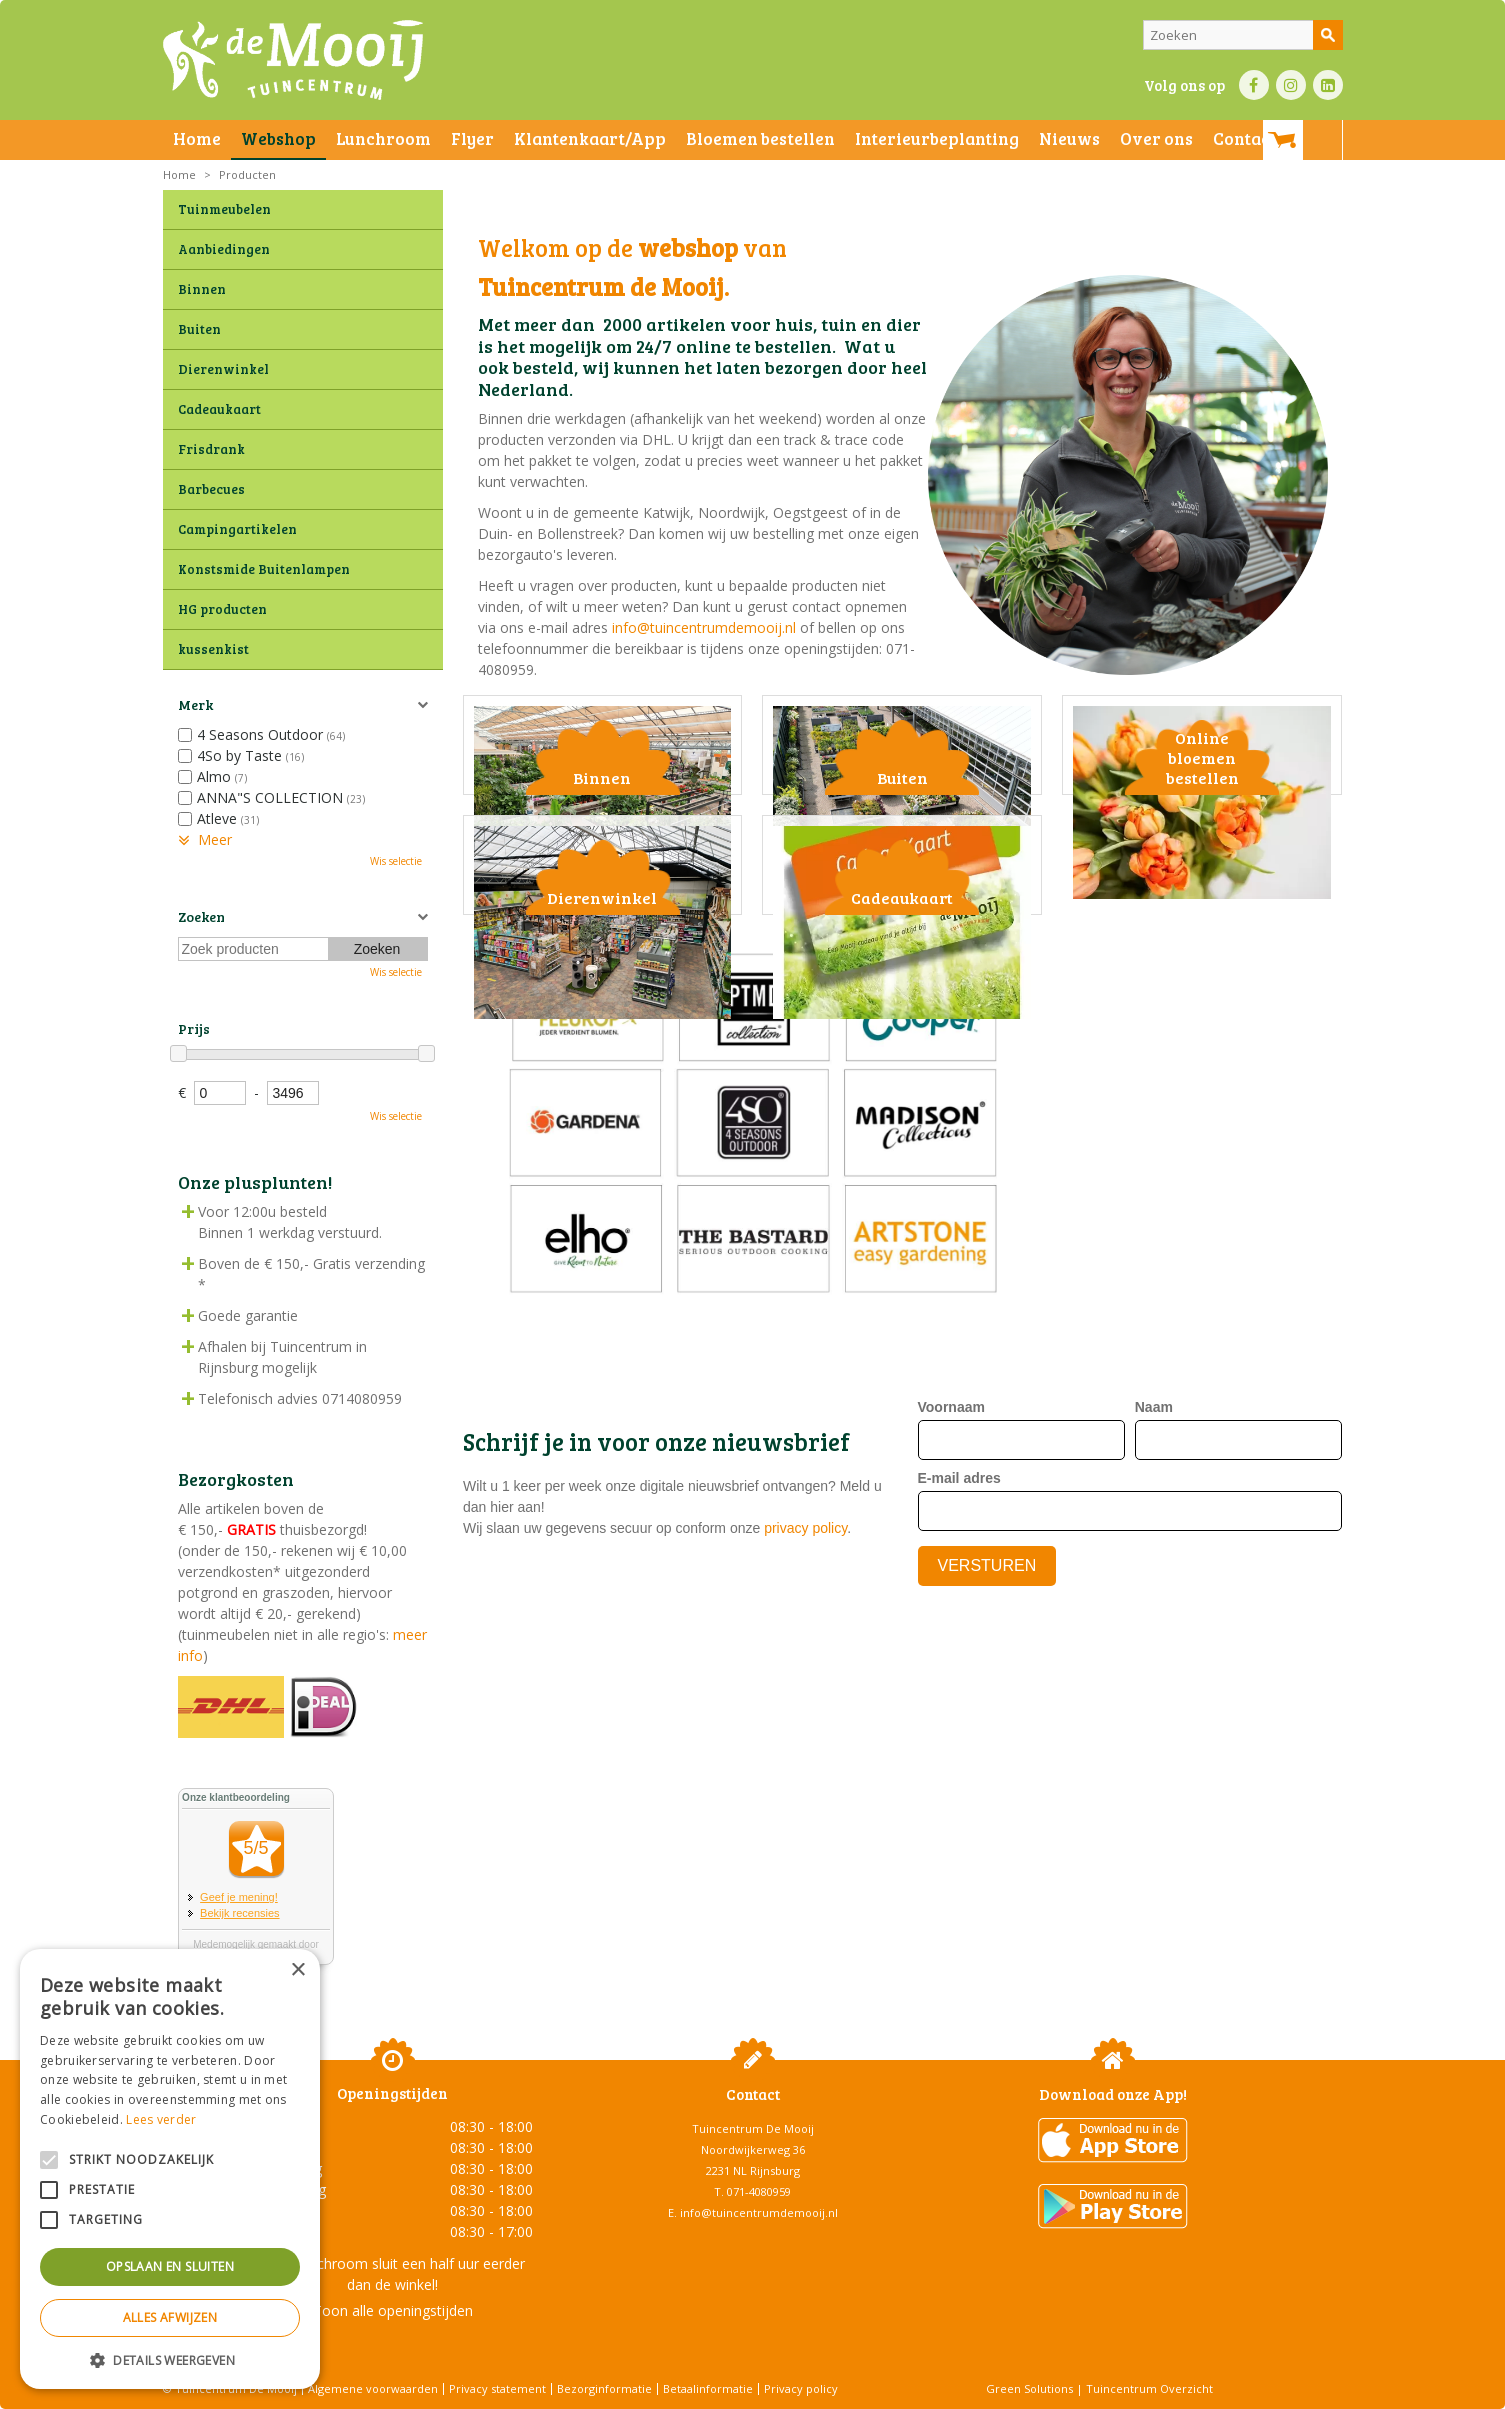 The width and height of the screenshot is (1505, 2409). What do you see at coordinates (170, 2317) in the screenshot?
I see `Alles afwijzen [button]` at bounding box center [170, 2317].